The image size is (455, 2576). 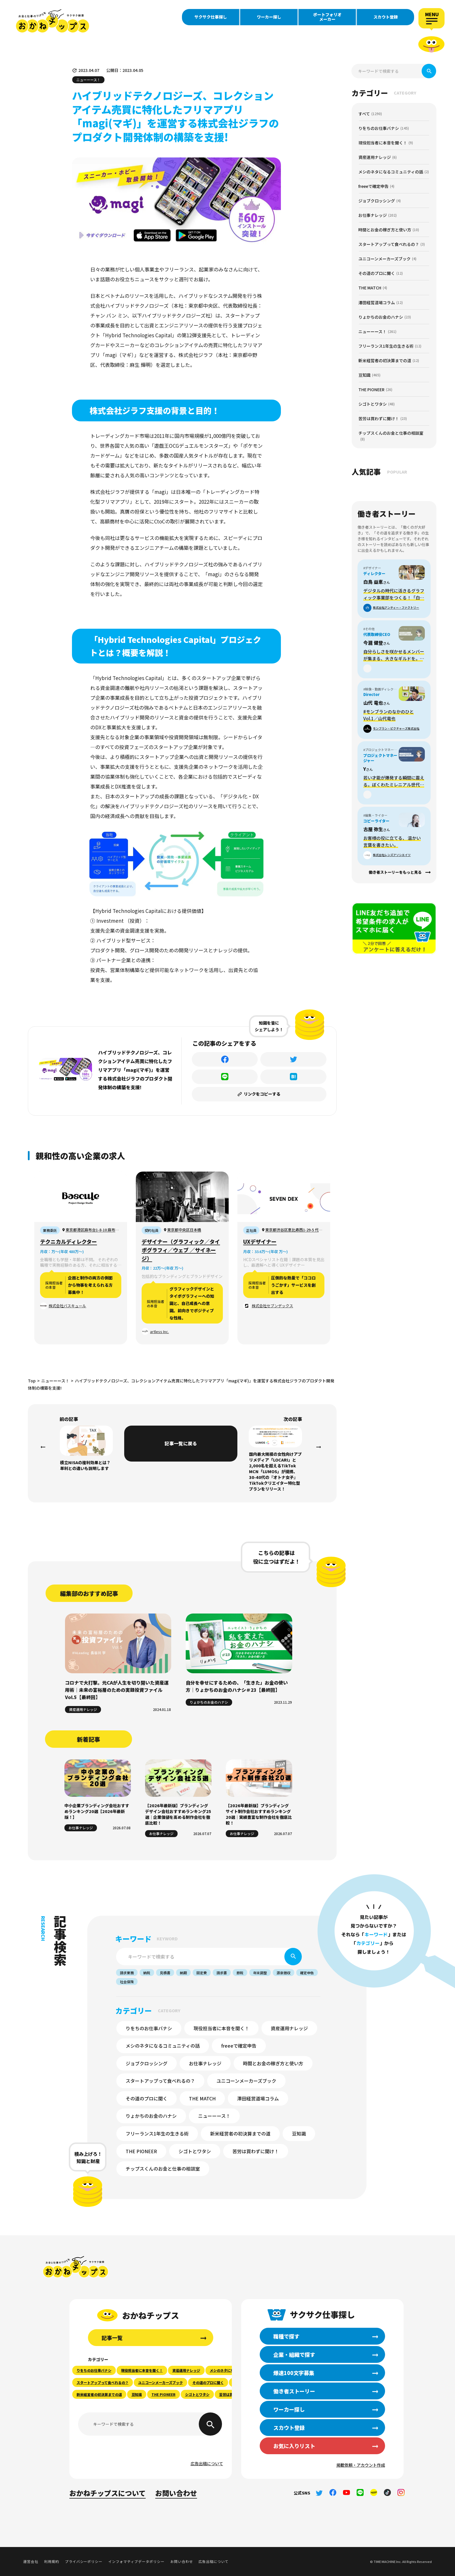 What do you see at coordinates (294, 2446) in the screenshot?
I see `お気に入りリスト` at bounding box center [294, 2446].